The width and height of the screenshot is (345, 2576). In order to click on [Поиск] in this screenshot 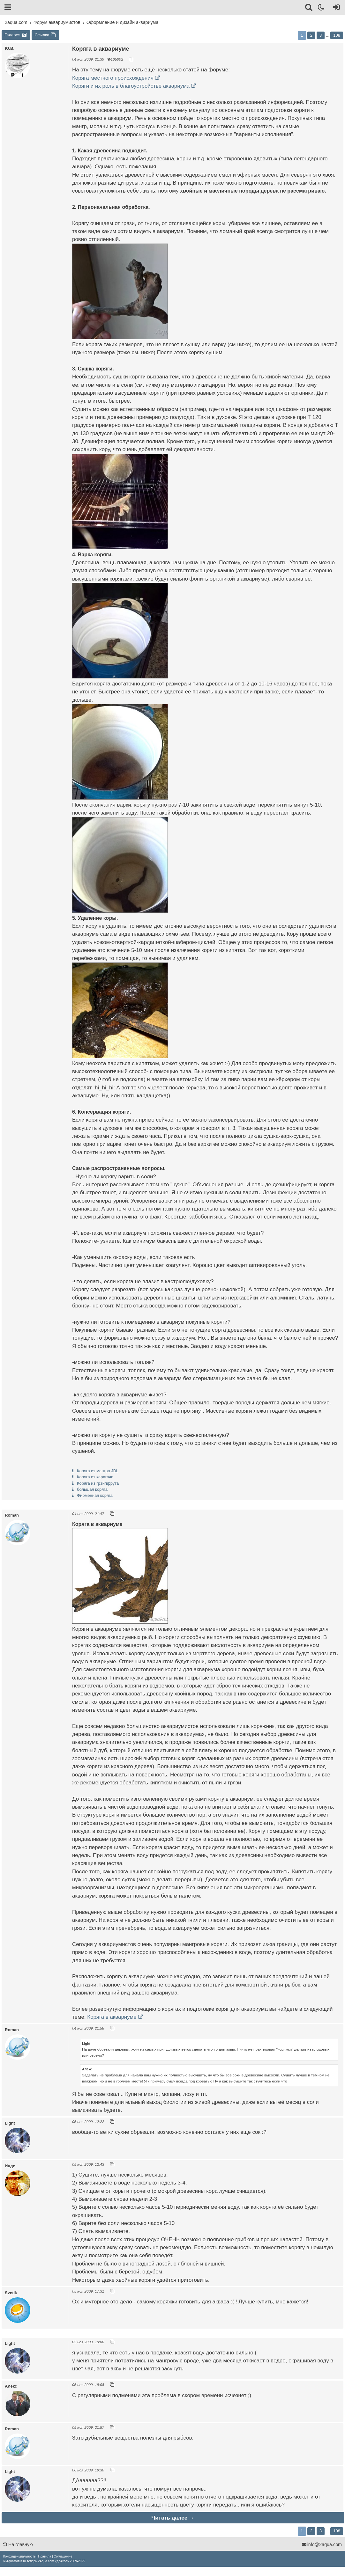, I will do `click(309, 8)`.